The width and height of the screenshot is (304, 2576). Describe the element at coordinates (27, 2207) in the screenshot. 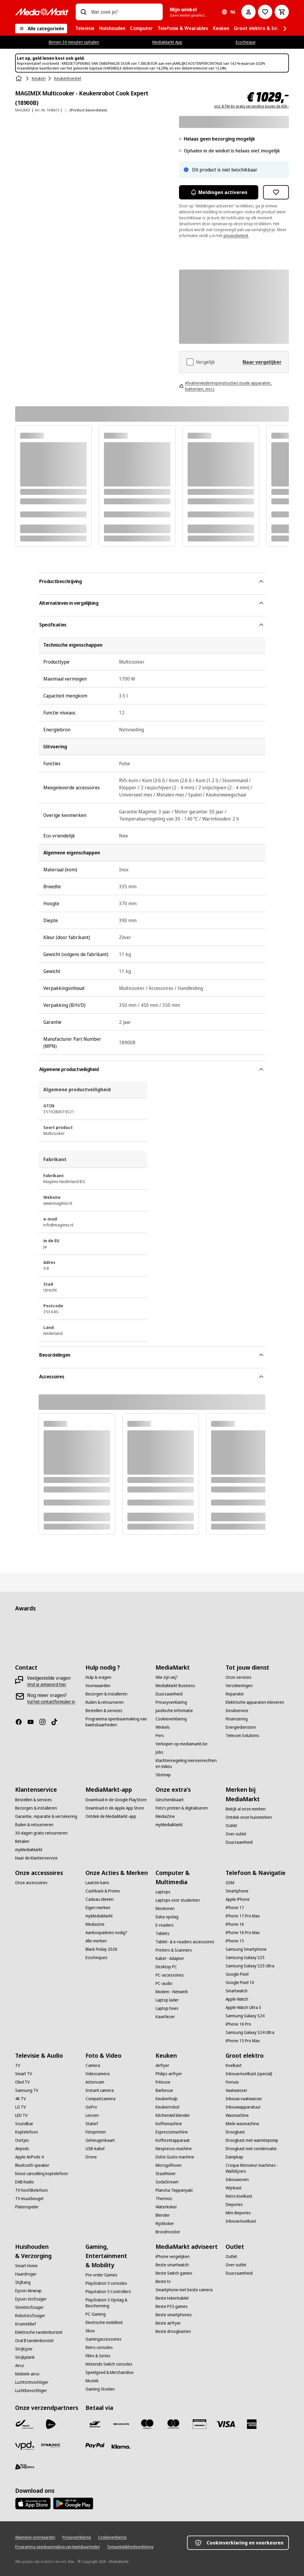

I see `[Platenspeler]` at that location.